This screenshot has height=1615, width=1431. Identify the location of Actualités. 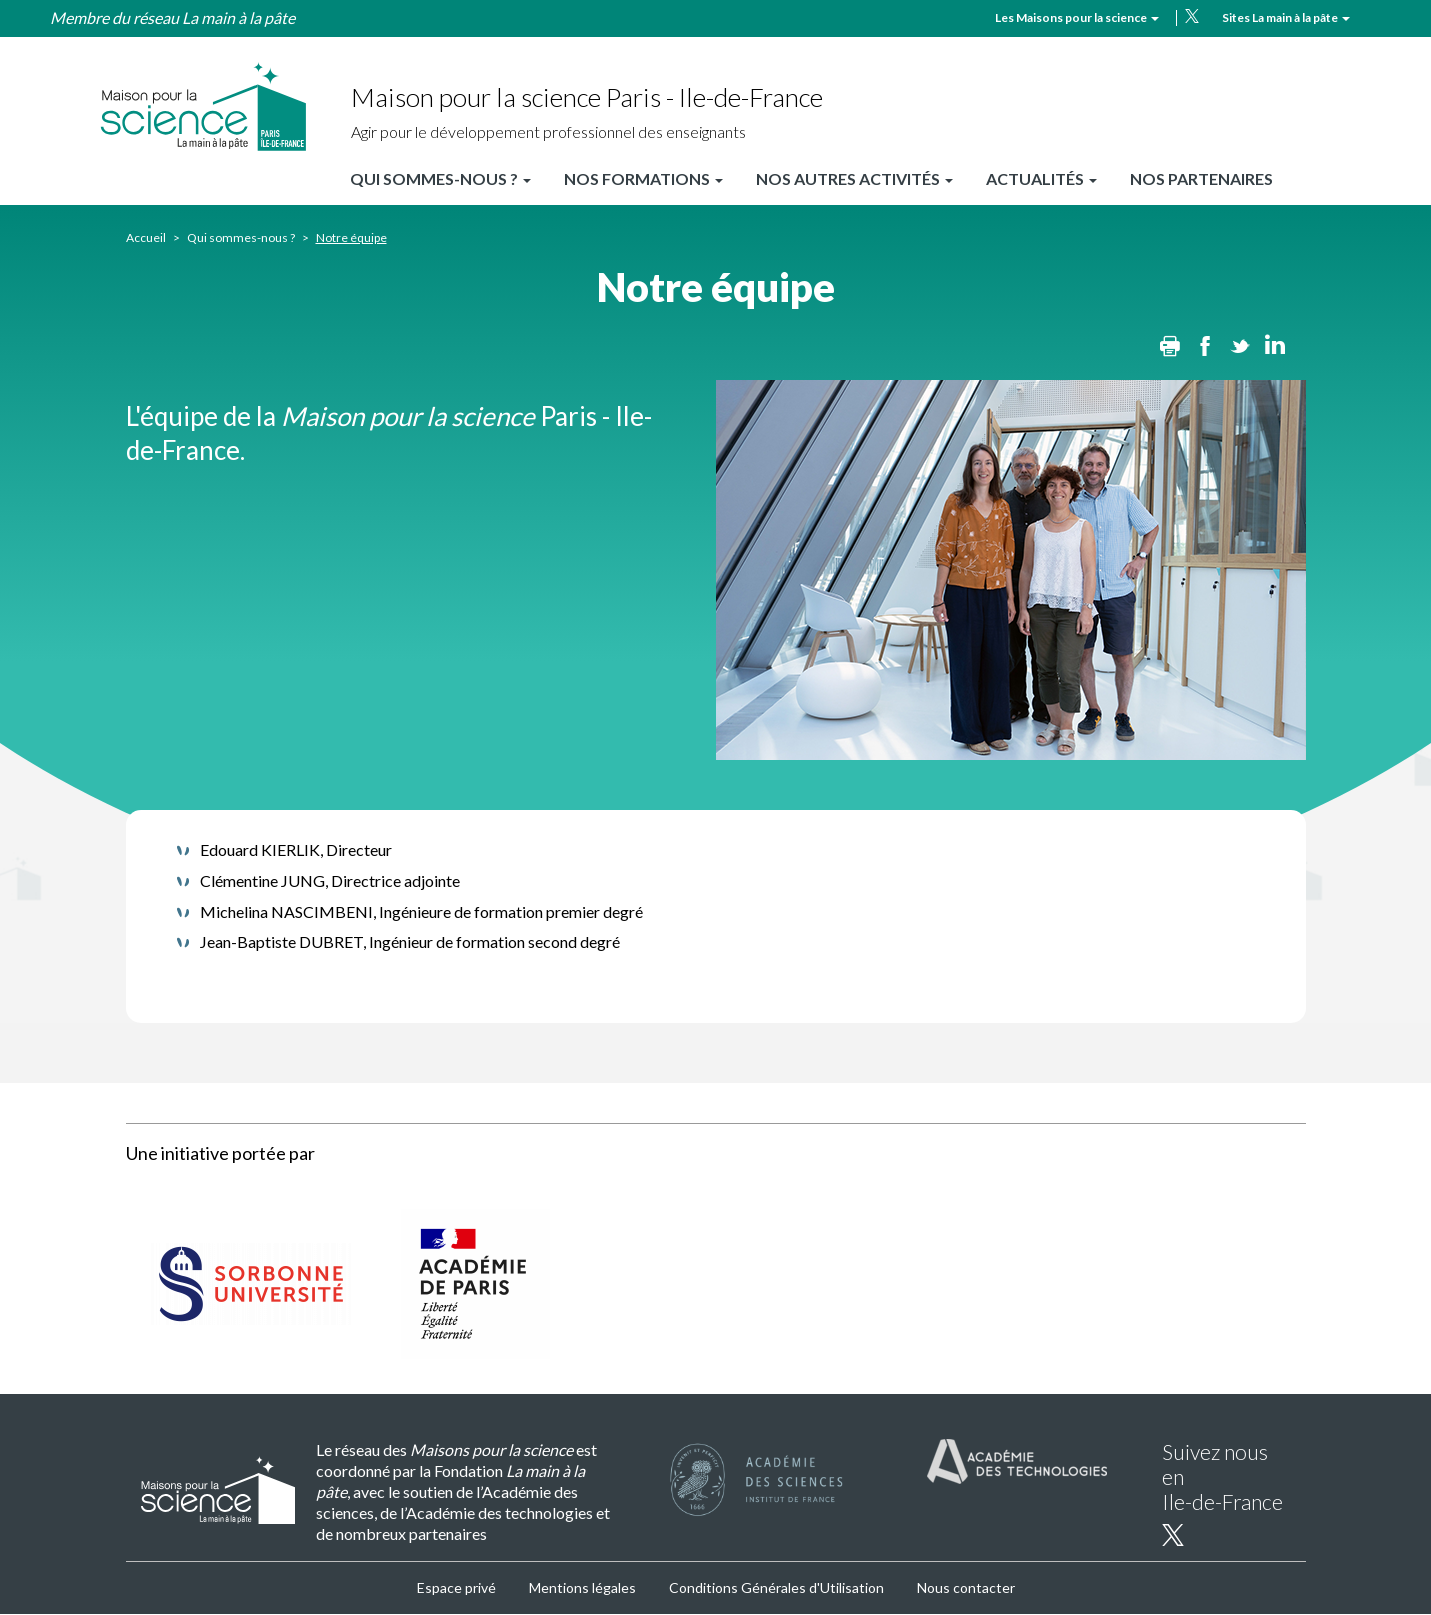
(1041, 178).